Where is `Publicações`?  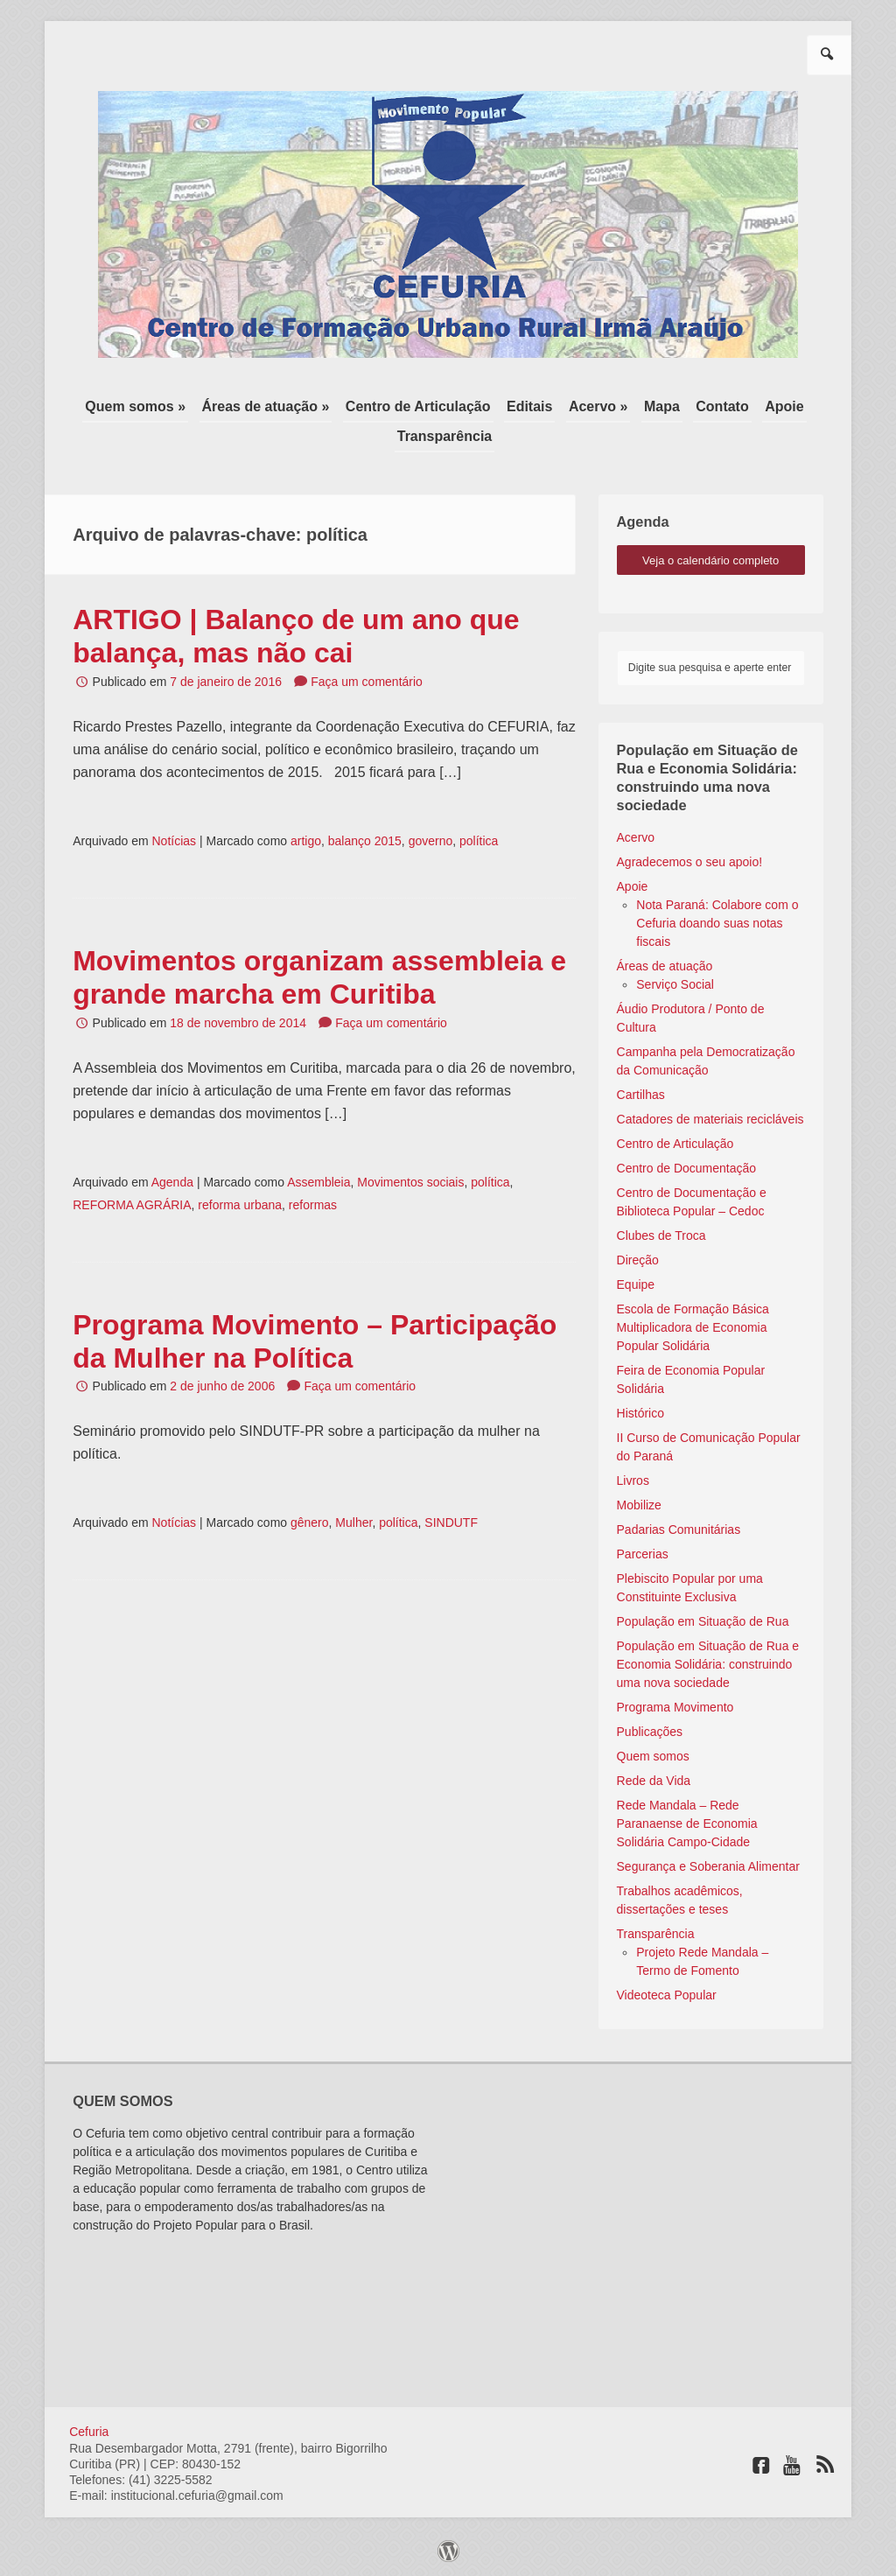 Publicações is located at coordinates (650, 1732).